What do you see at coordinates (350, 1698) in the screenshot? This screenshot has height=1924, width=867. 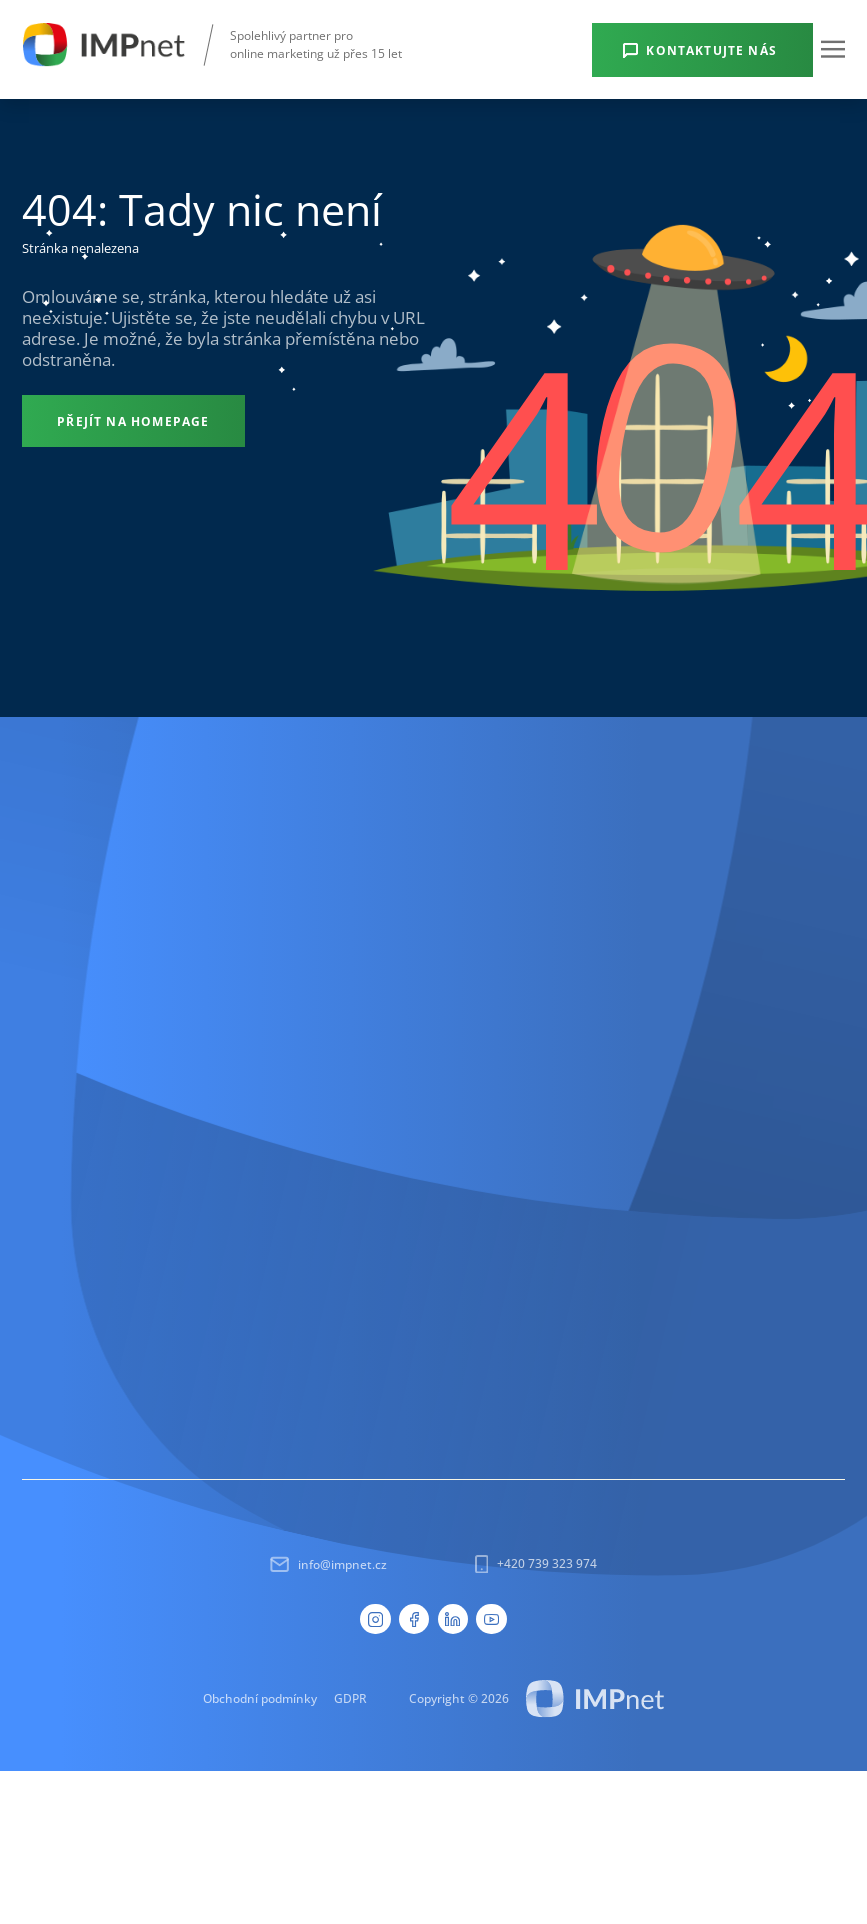 I see `GDPR` at bounding box center [350, 1698].